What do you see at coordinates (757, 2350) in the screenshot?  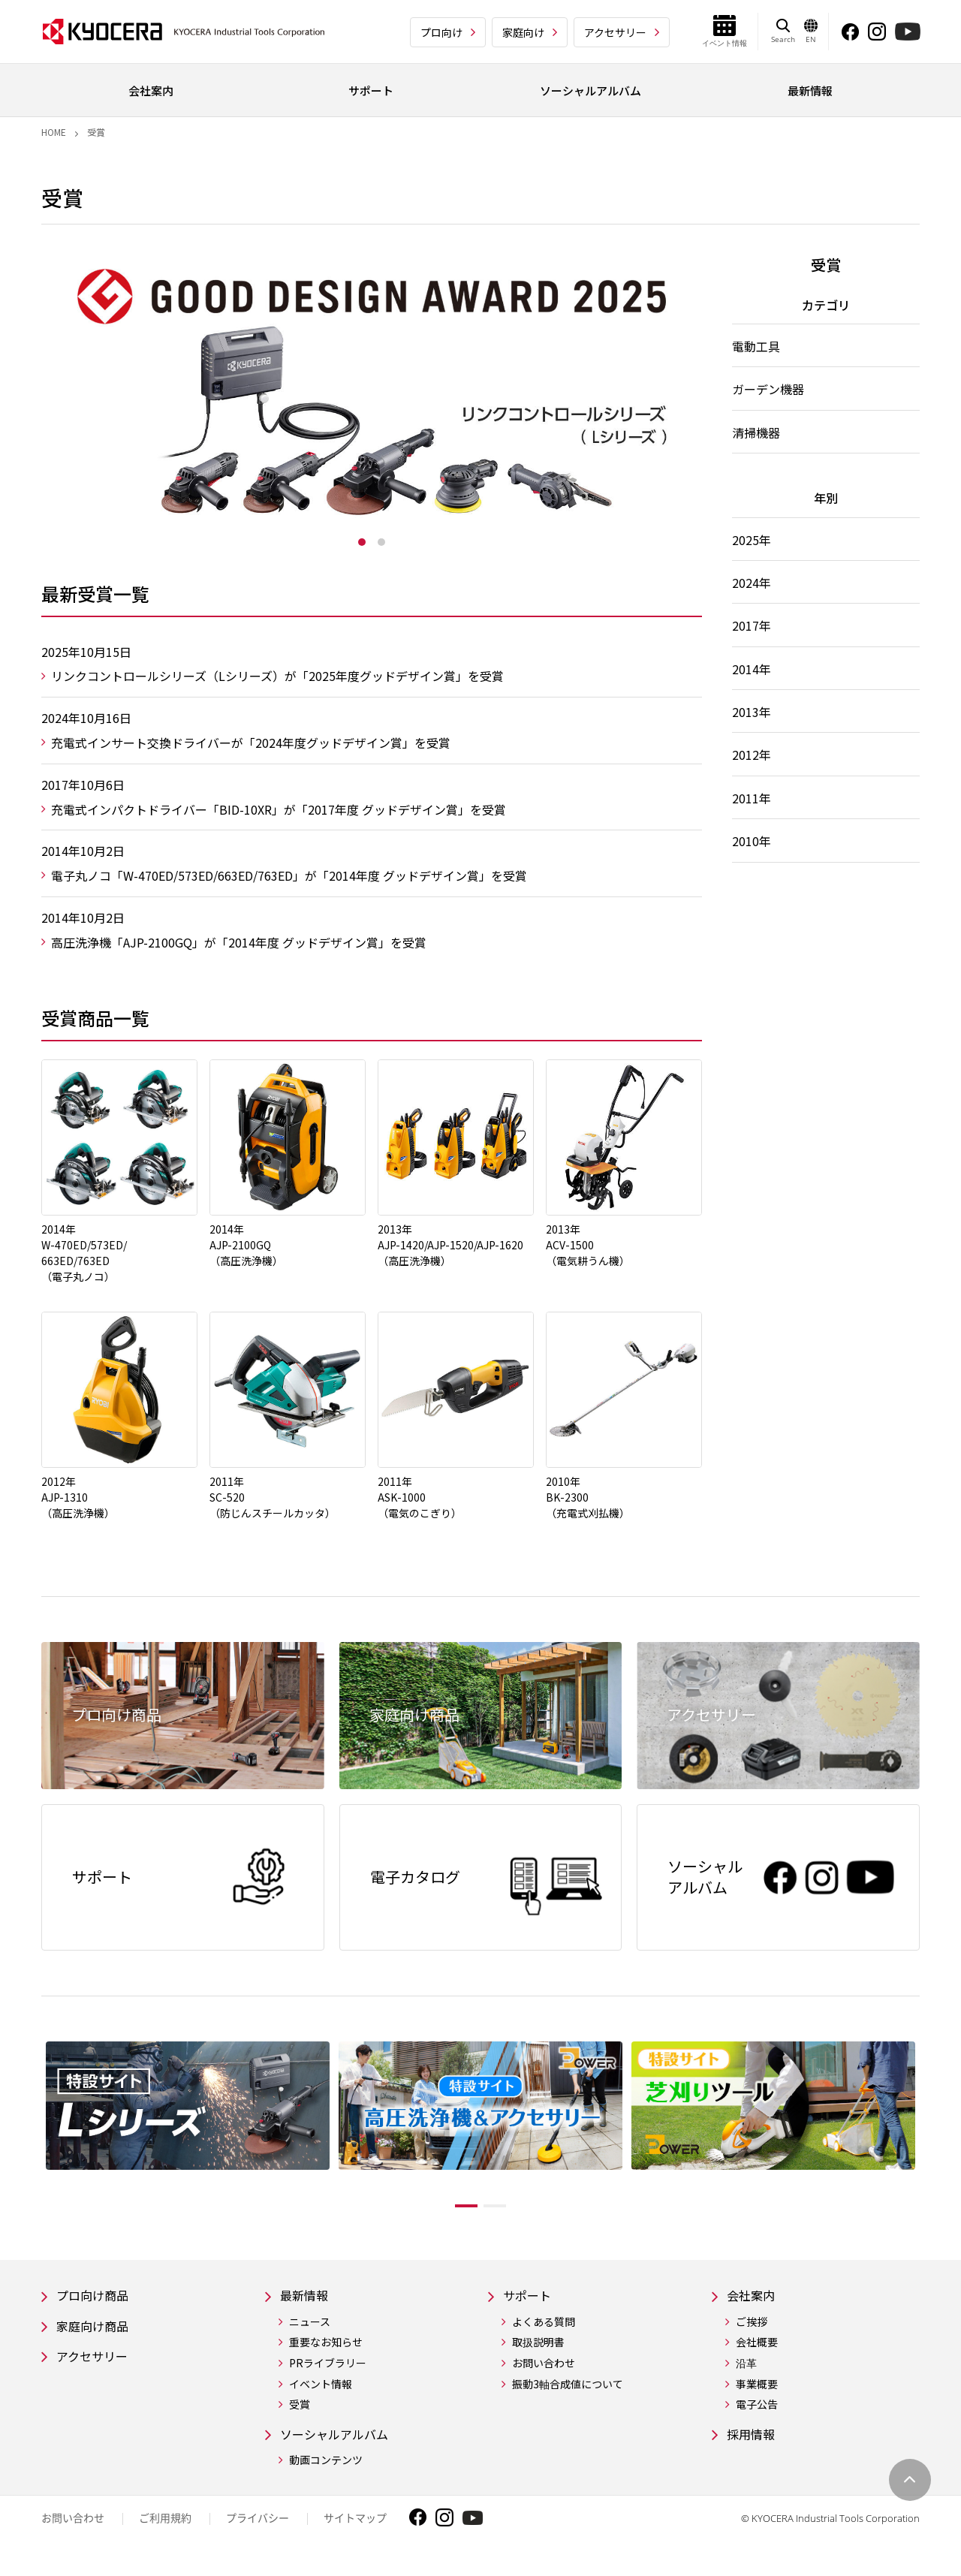 I see `会社概要` at bounding box center [757, 2350].